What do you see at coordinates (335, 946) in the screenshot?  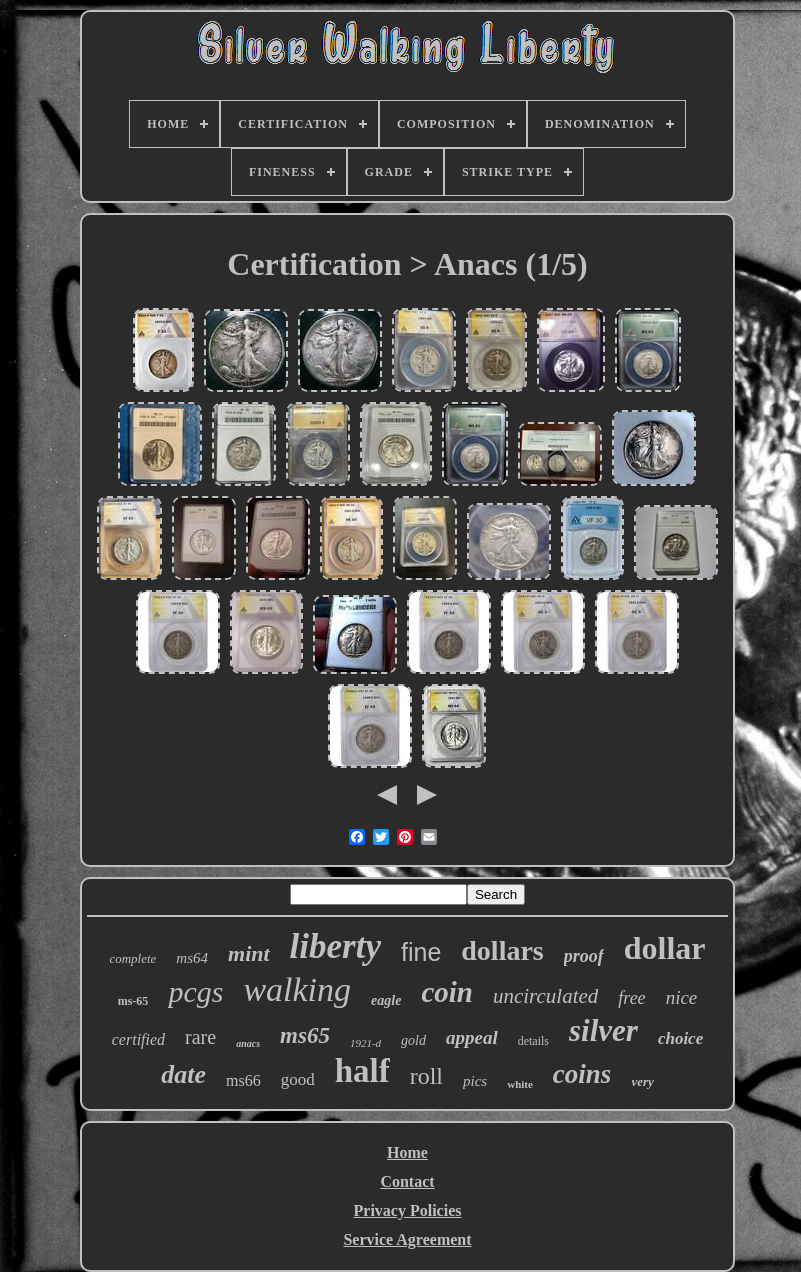 I see `liberty` at bounding box center [335, 946].